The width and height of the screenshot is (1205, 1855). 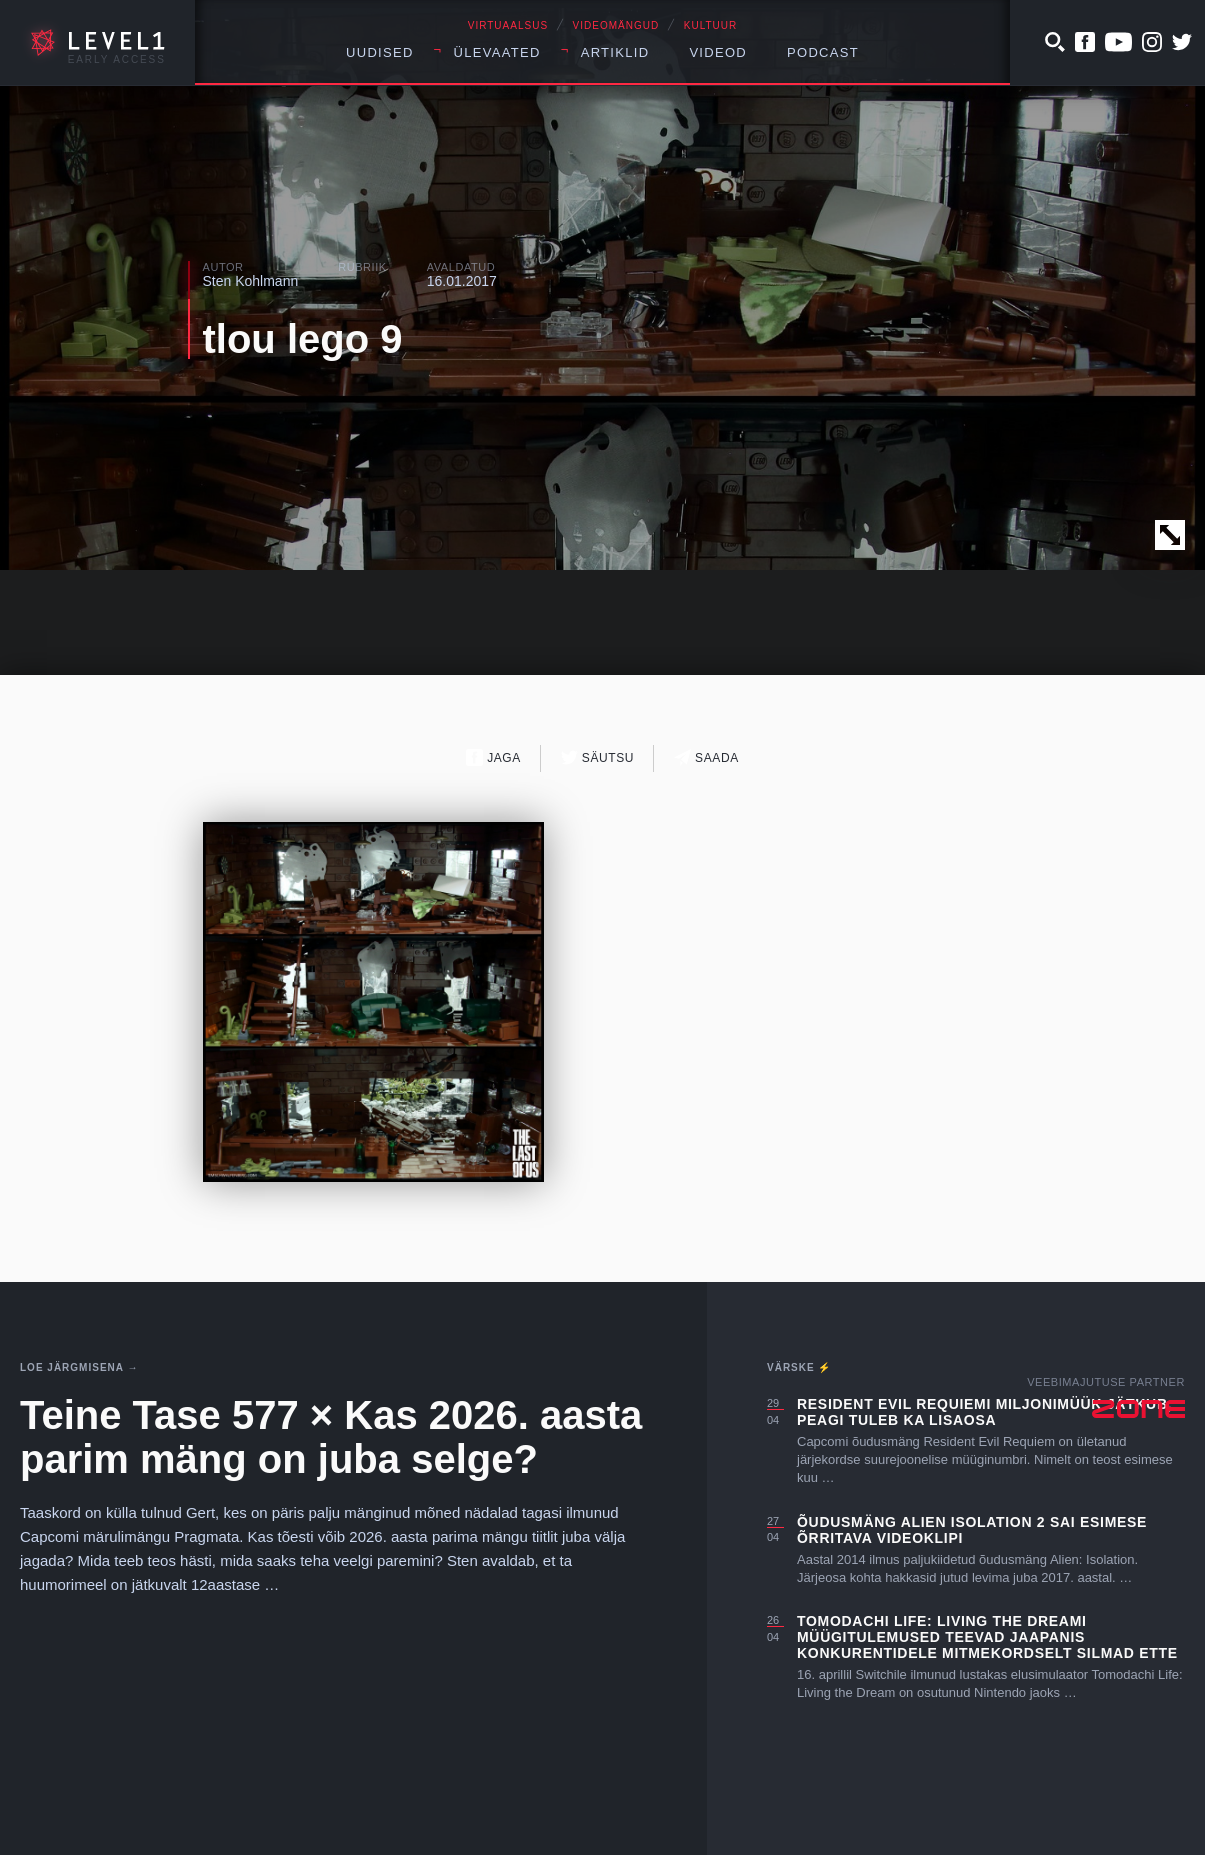 What do you see at coordinates (380, 52) in the screenshot?
I see `Uudised` at bounding box center [380, 52].